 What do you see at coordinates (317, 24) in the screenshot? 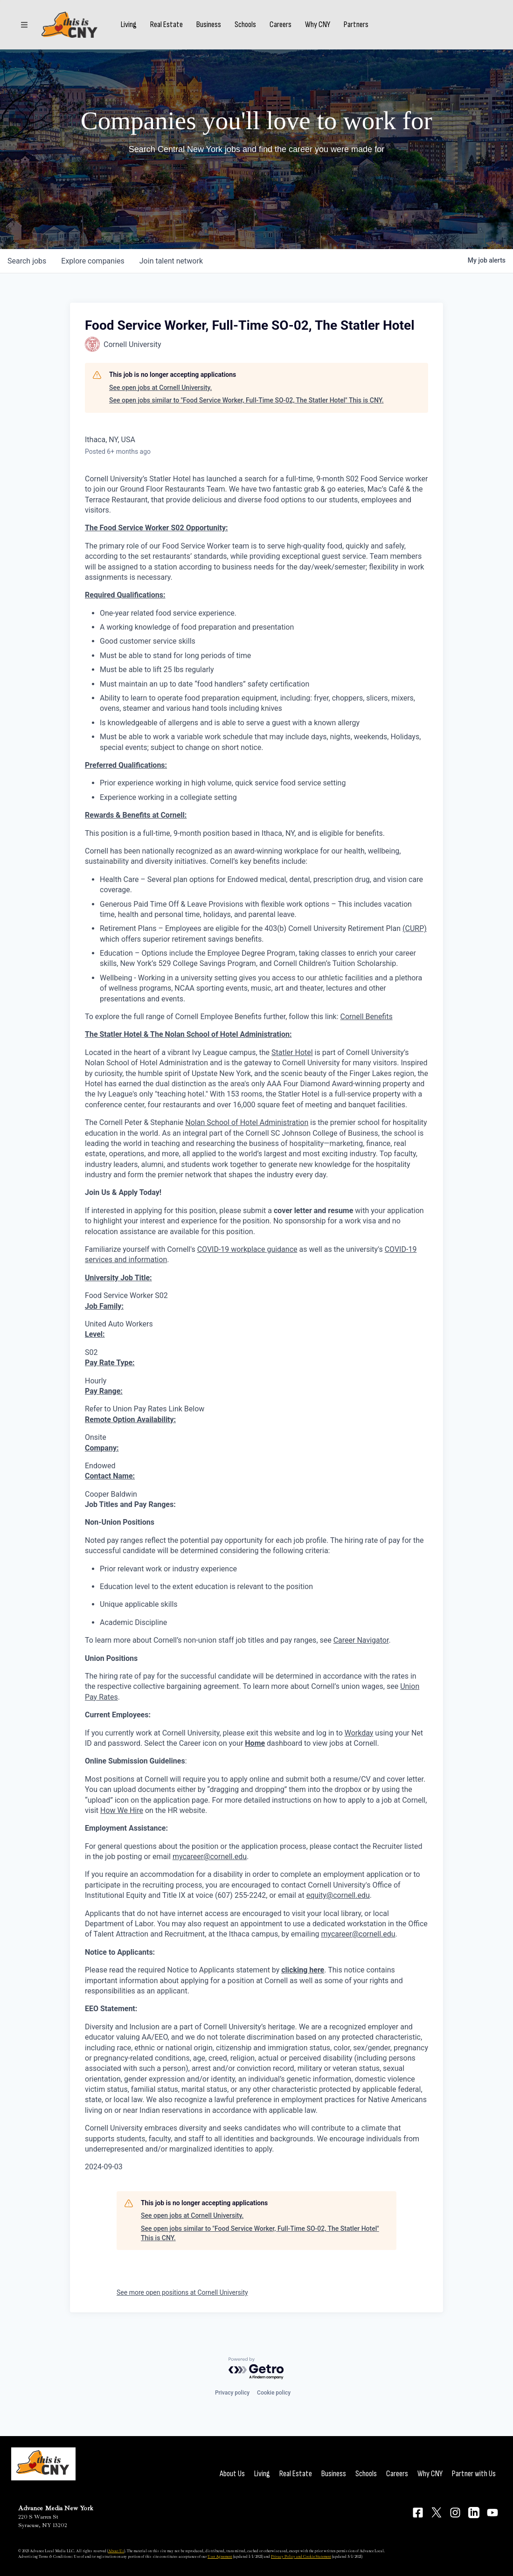
I see `Why CNY` at bounding box center [317, 24].